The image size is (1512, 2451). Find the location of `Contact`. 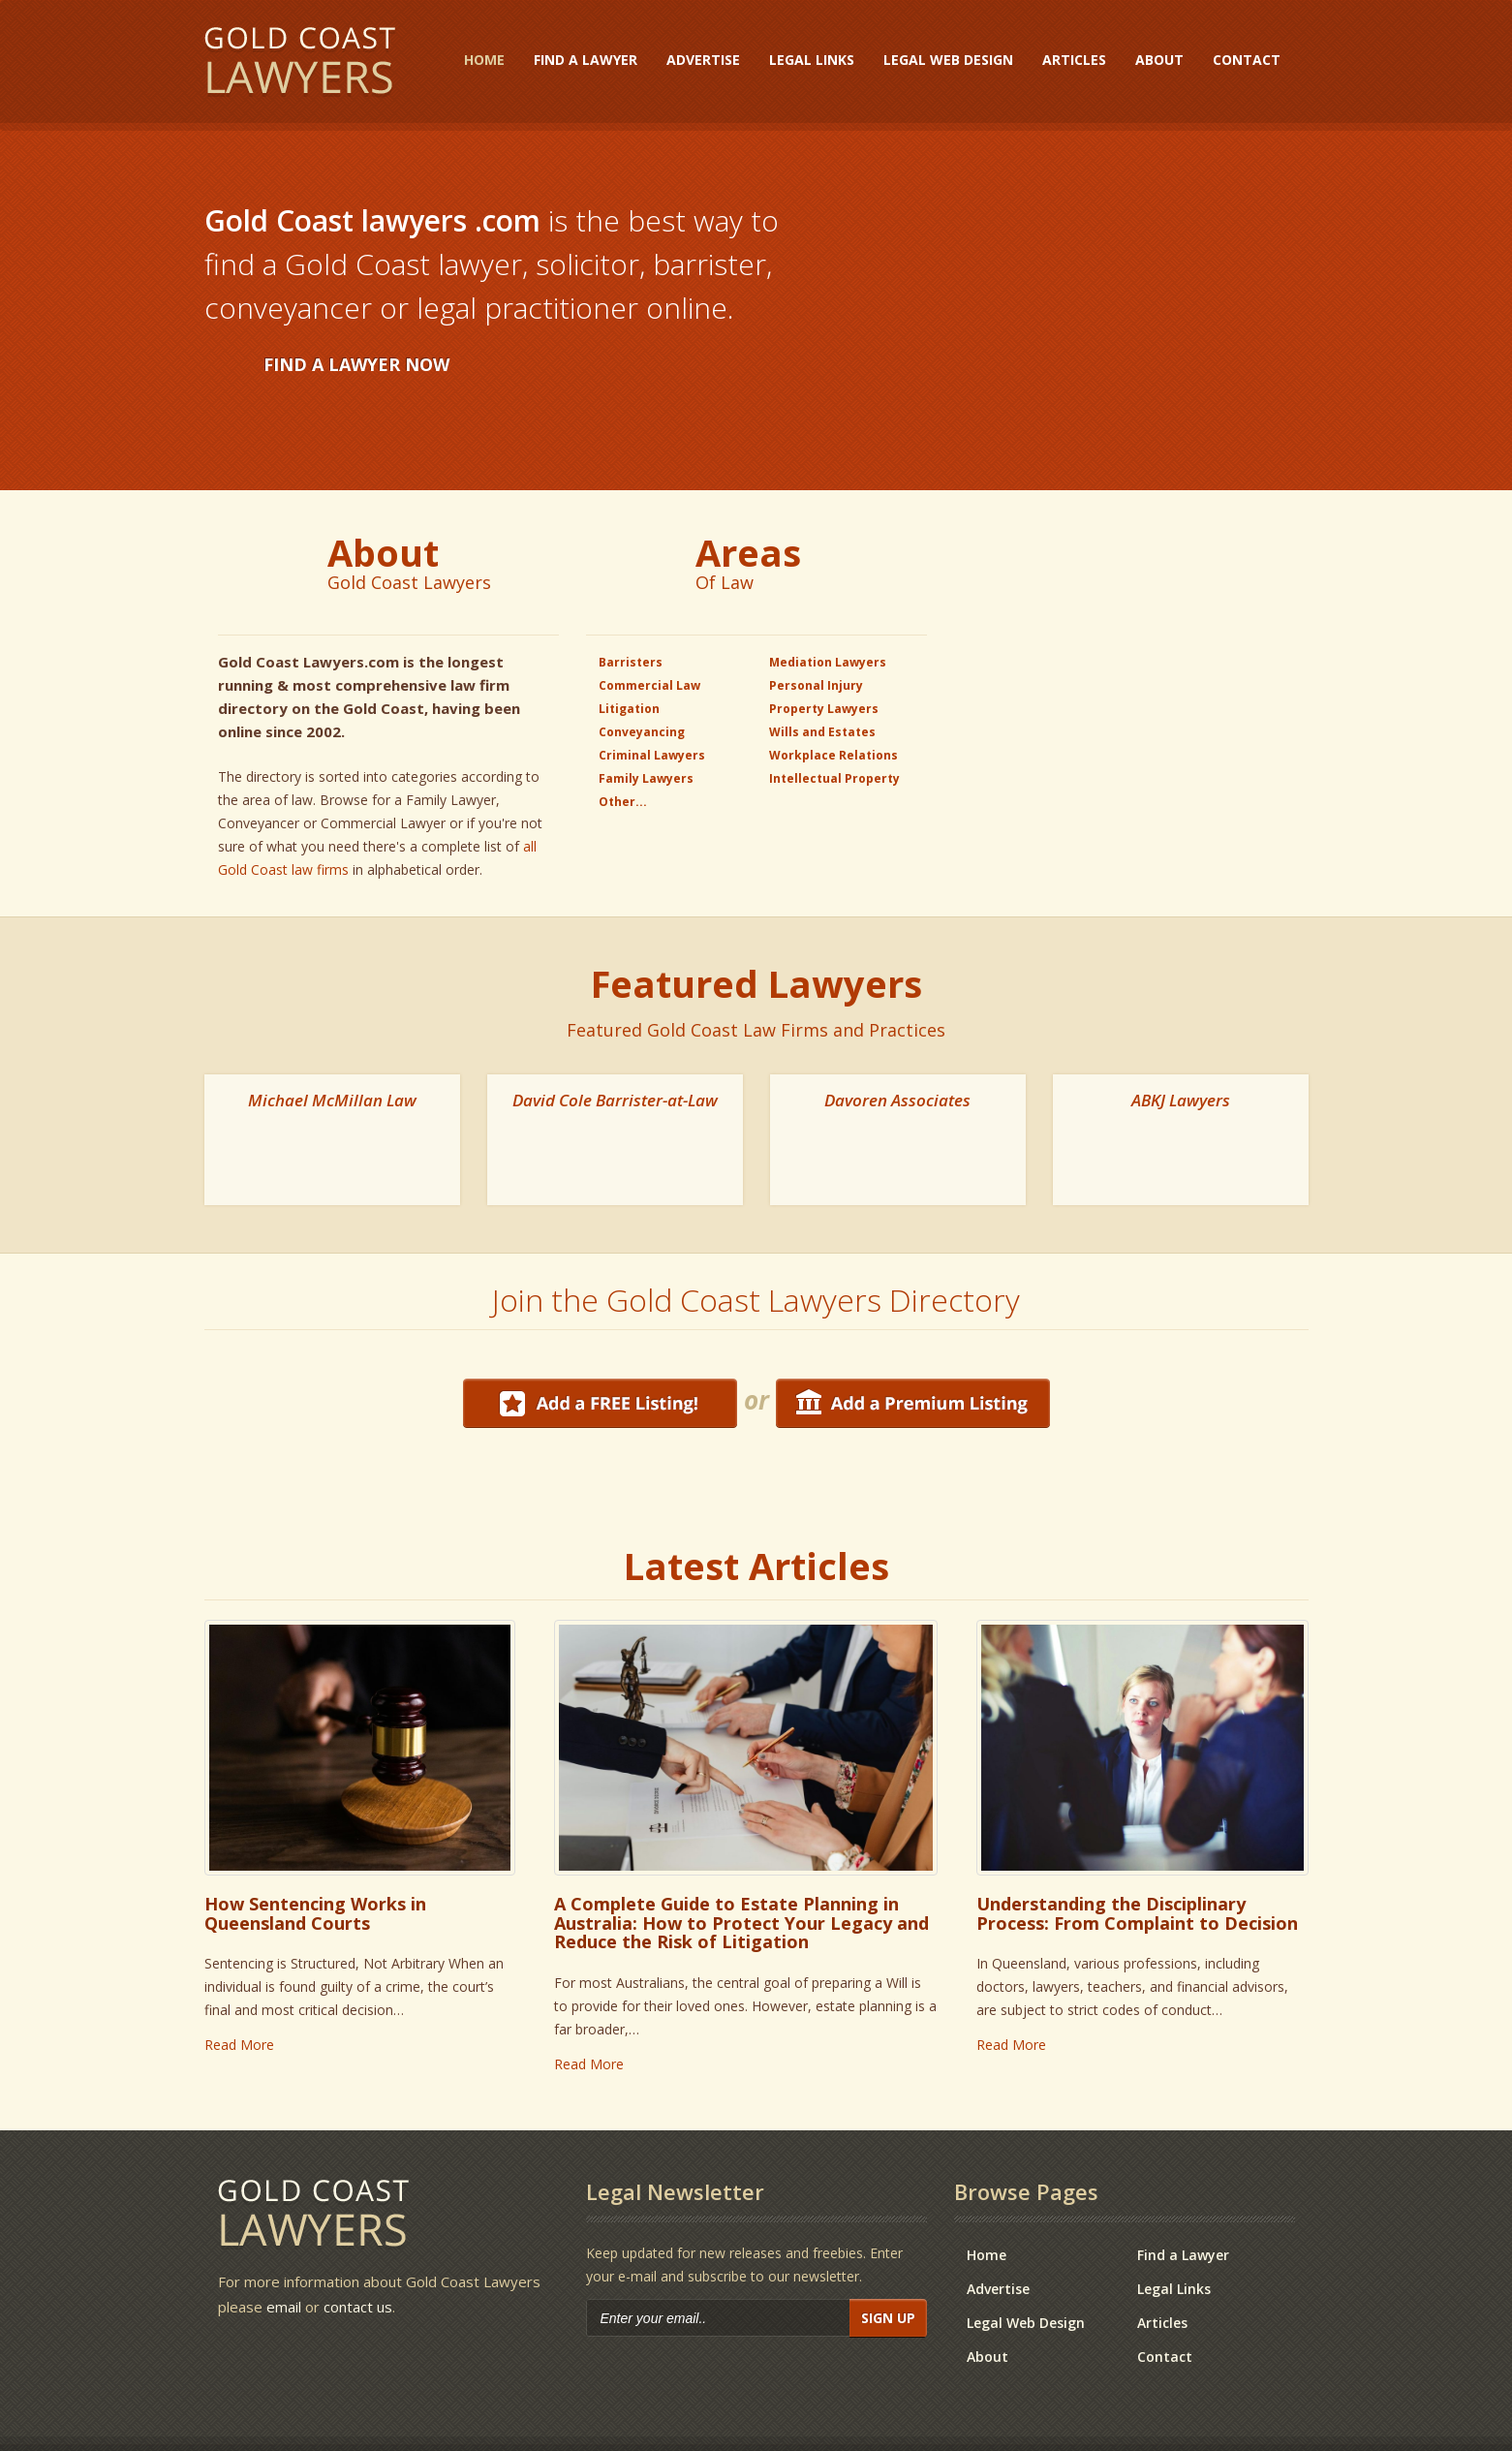

Contact is located at coordinates (1247, 59).